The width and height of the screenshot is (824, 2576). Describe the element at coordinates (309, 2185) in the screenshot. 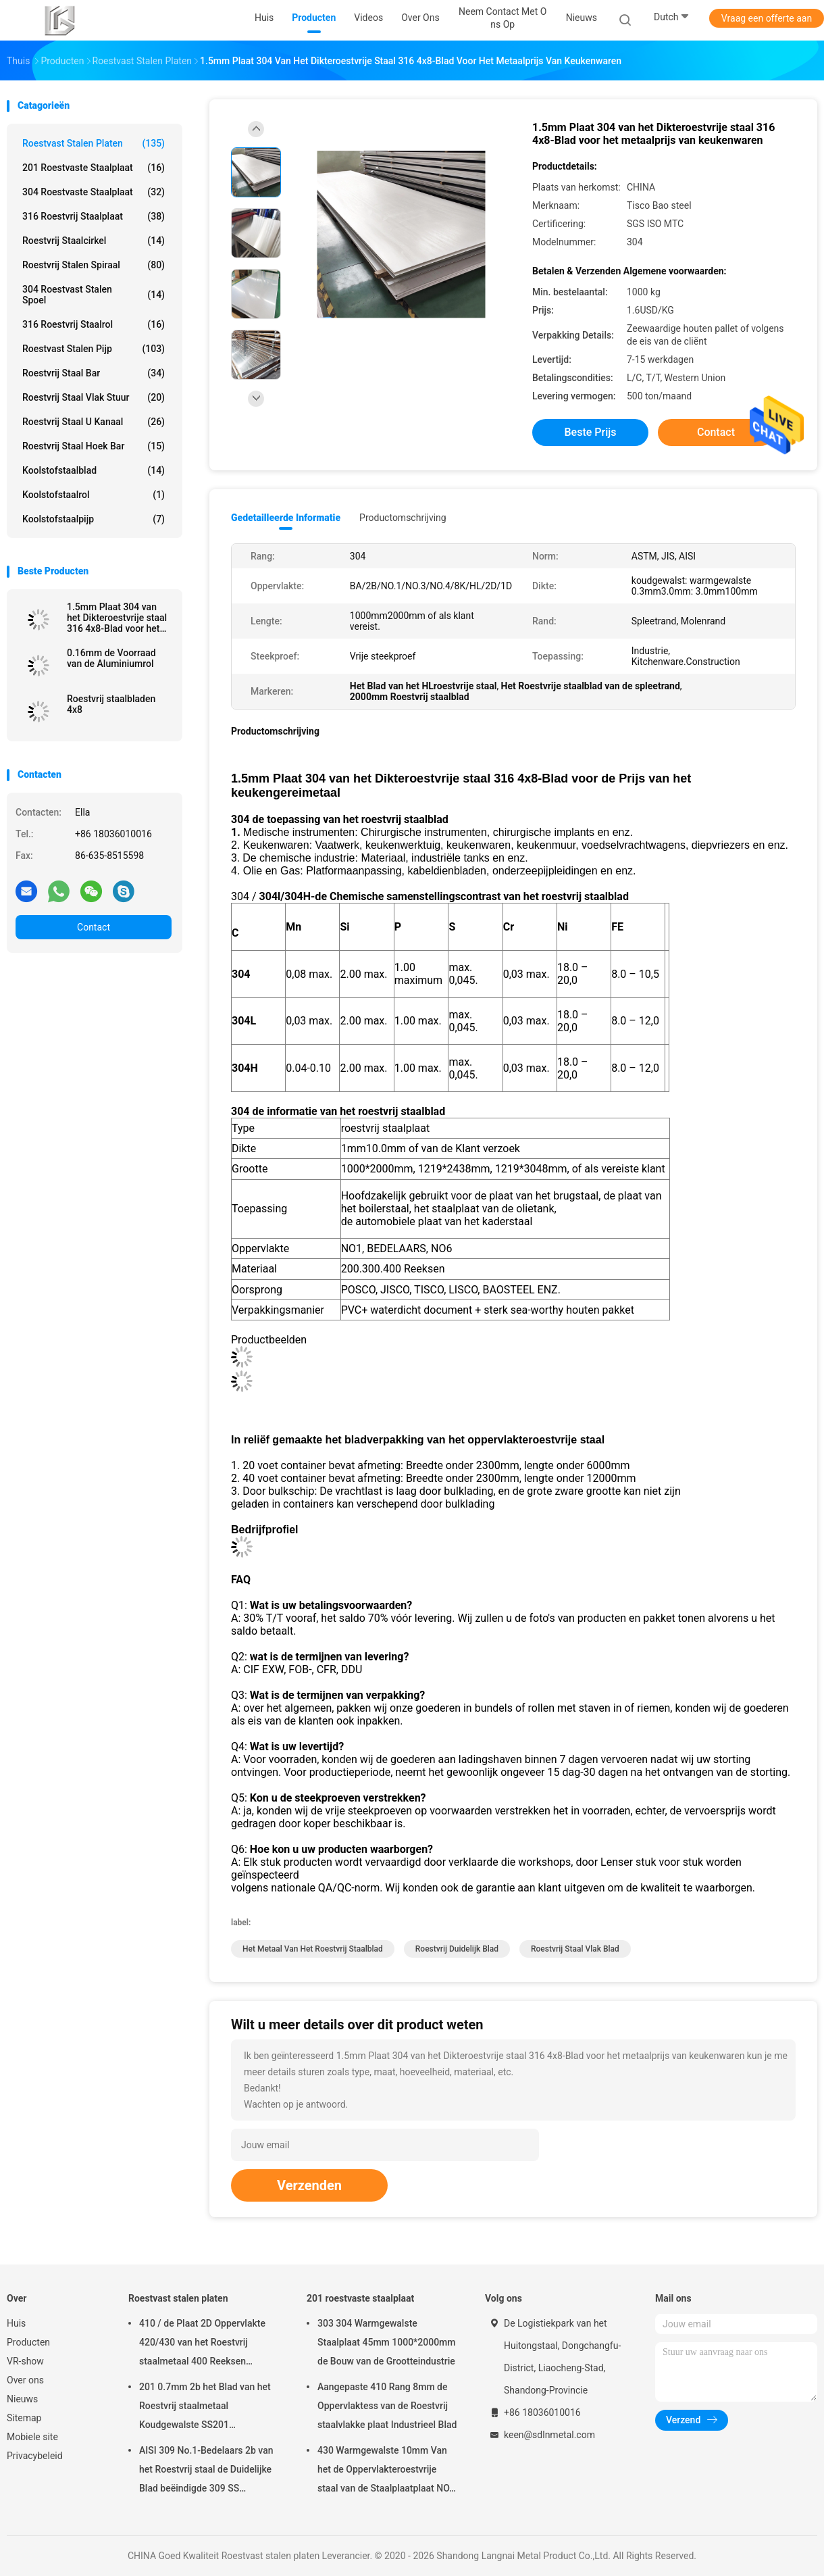

I see `Verzenden` at that location.